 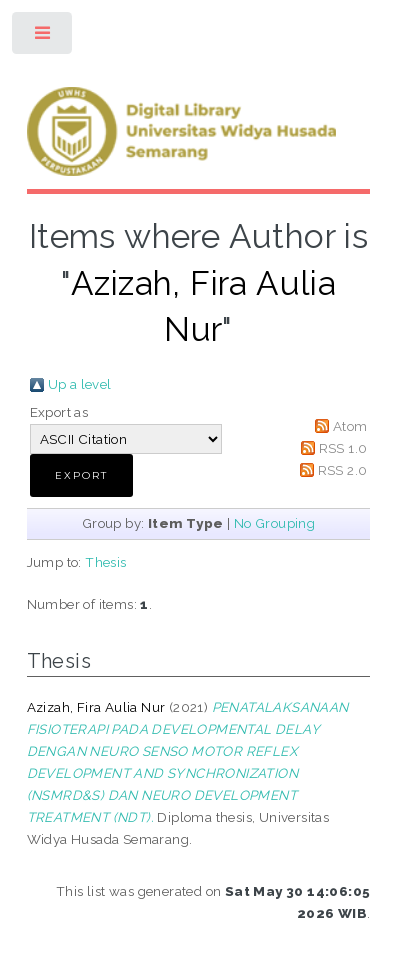 I want to click on Thesis, so click(x=105, y=562).